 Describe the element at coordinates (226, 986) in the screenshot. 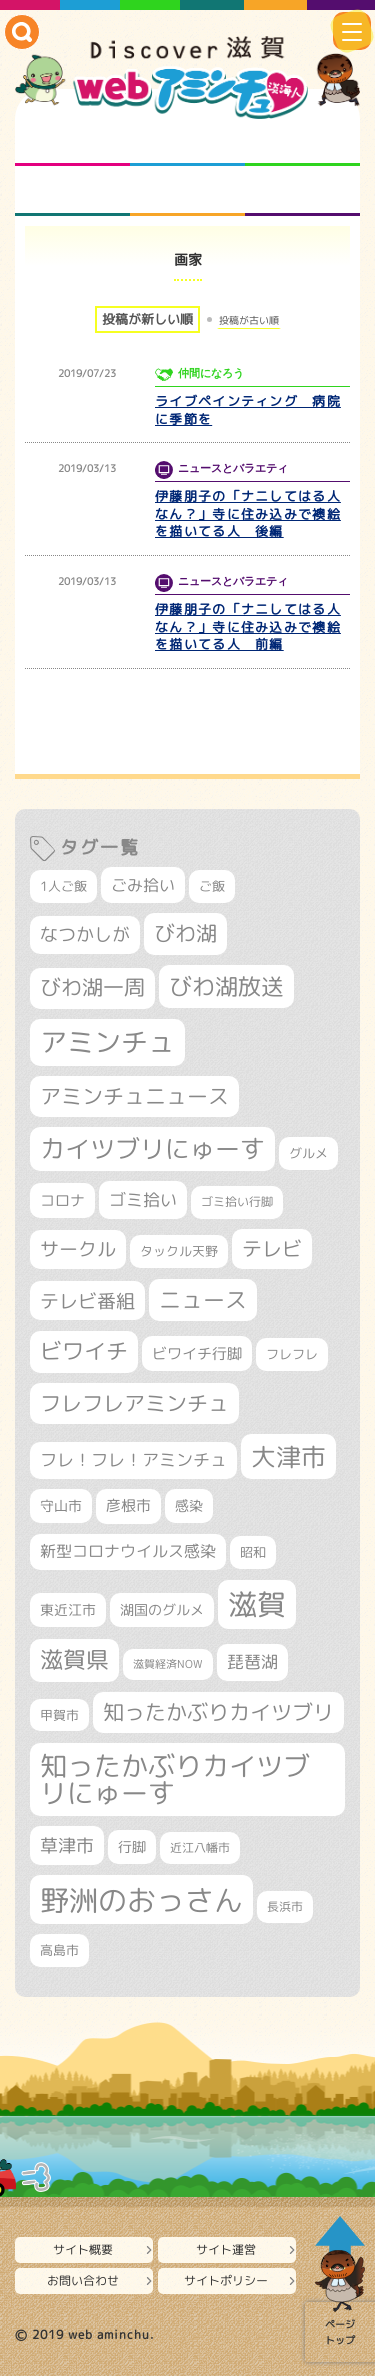

I see `びわ湖放送 [びわ湖放送 (895個の項目)]` at that location.